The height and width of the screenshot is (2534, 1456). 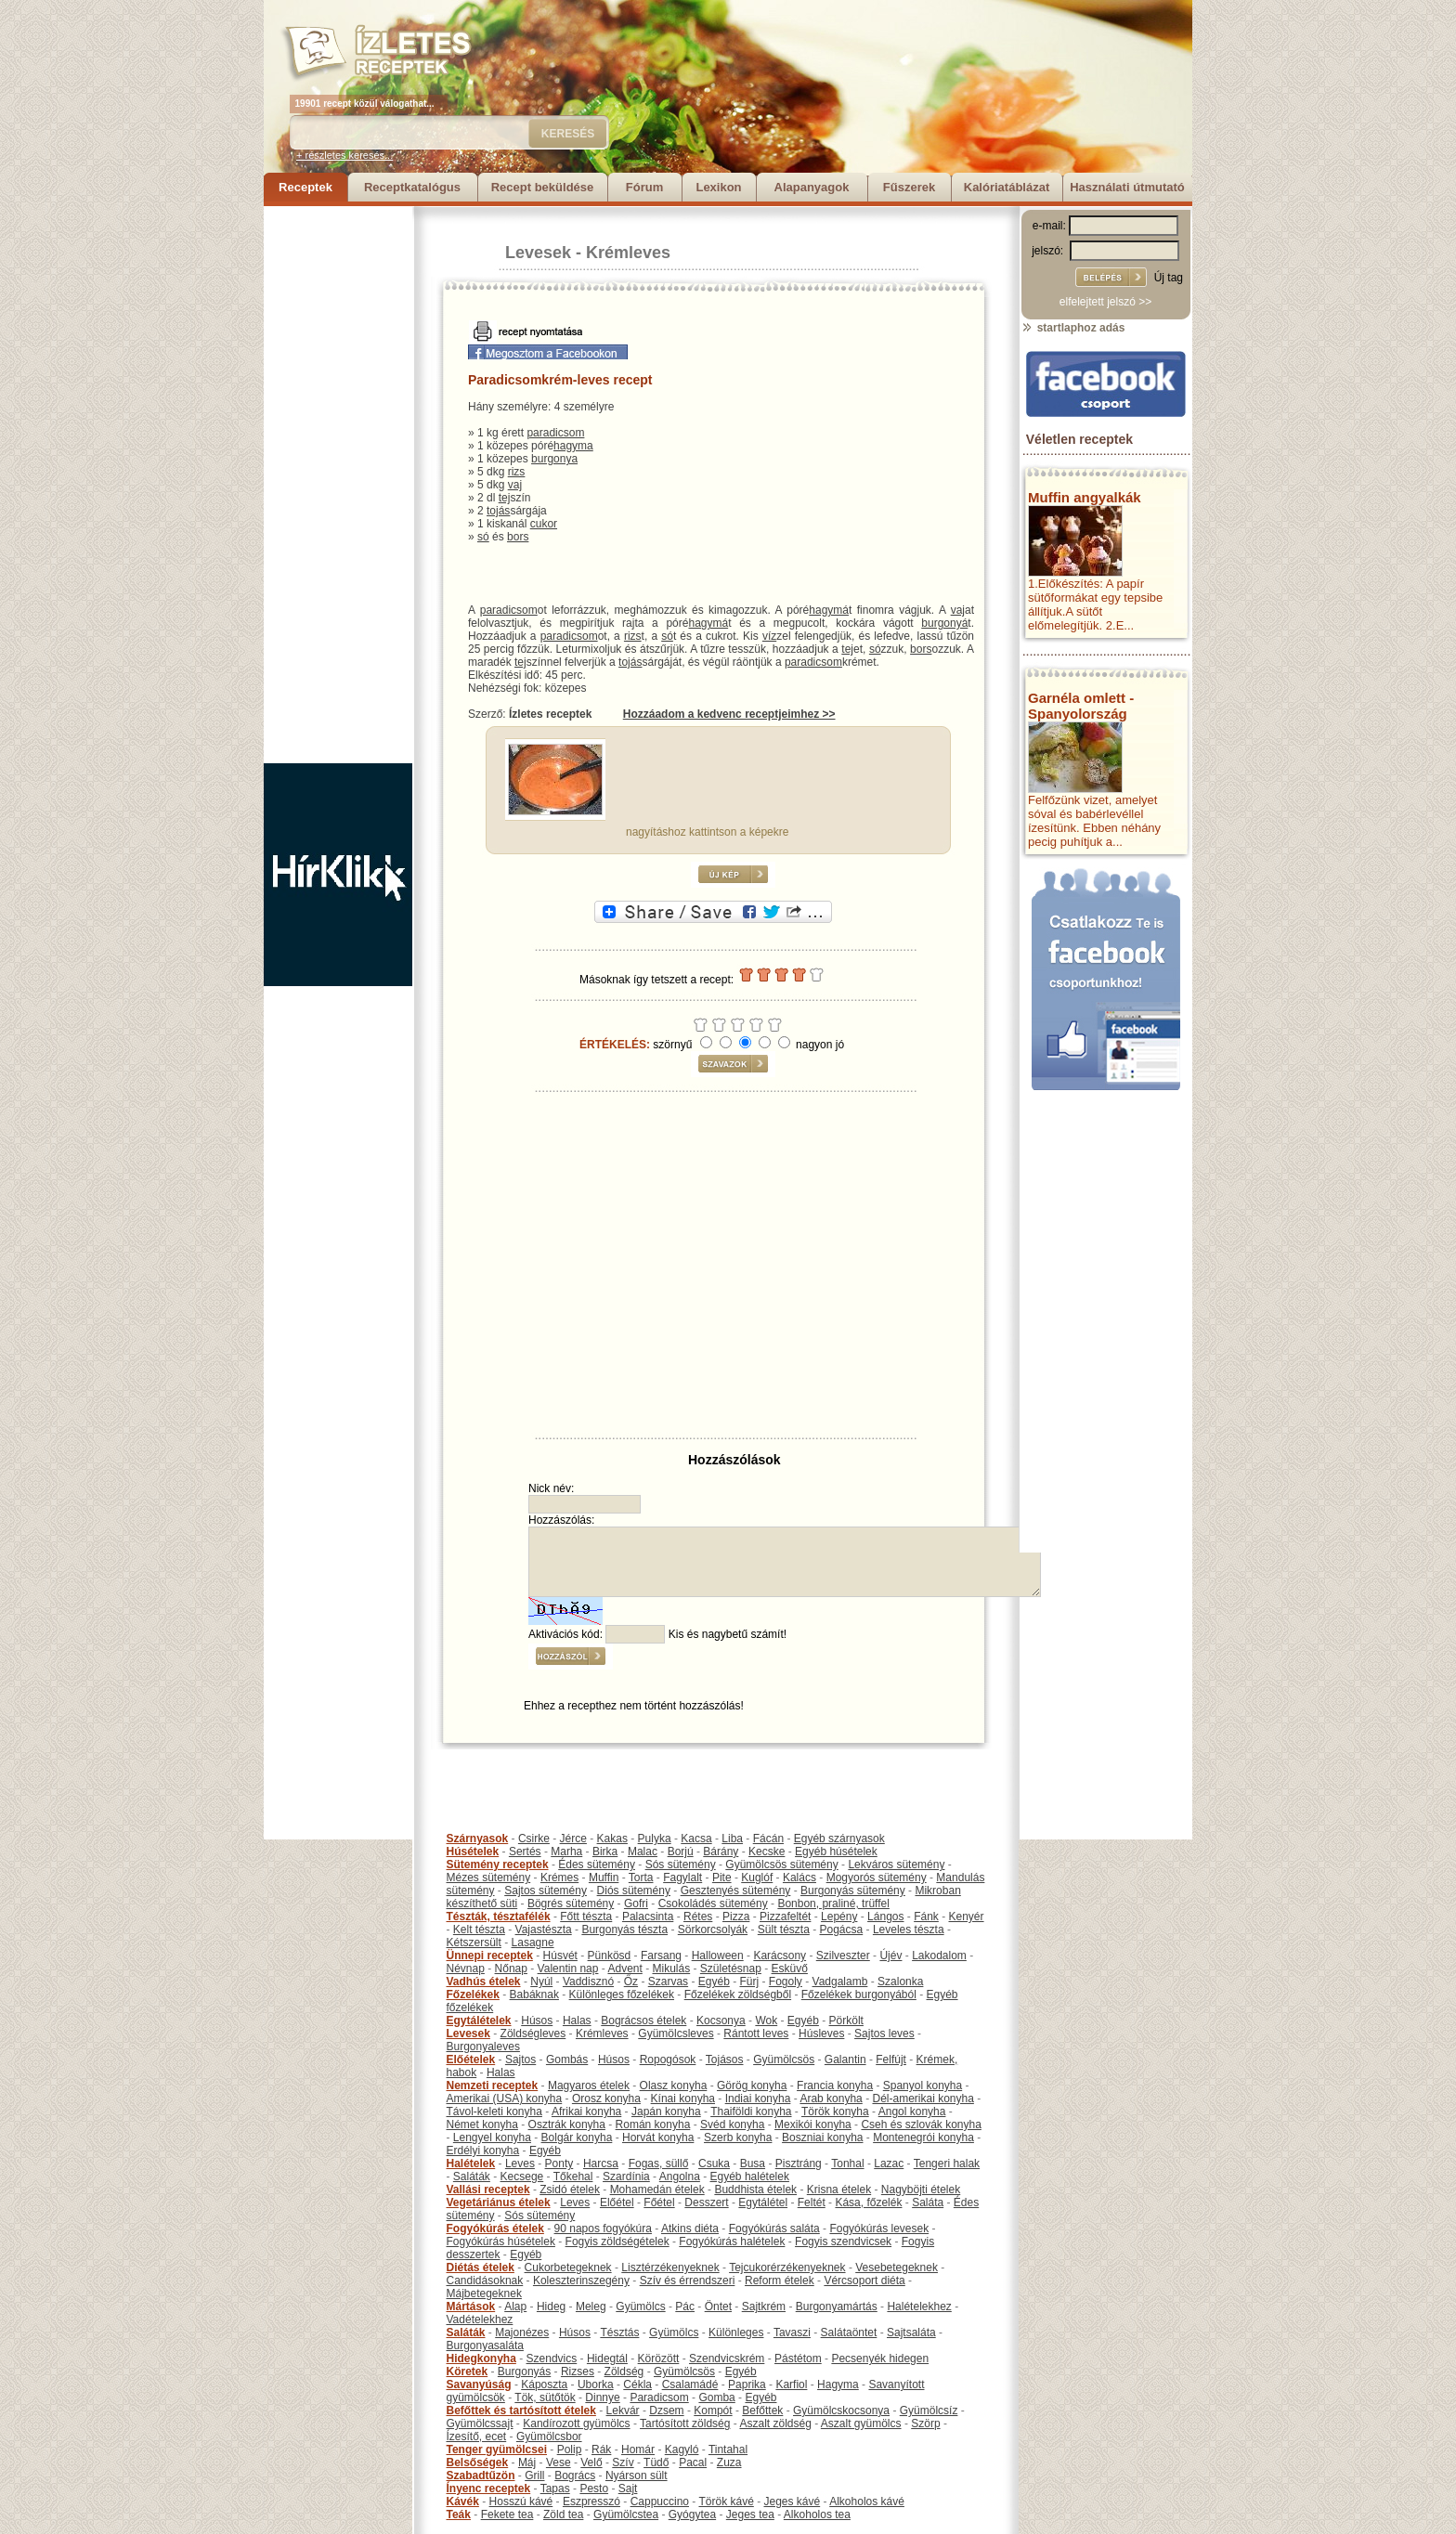 What do you see at coordinates (642, 1851) in the screenshot?
I see `Malac` at bounding box center [642, 1851].